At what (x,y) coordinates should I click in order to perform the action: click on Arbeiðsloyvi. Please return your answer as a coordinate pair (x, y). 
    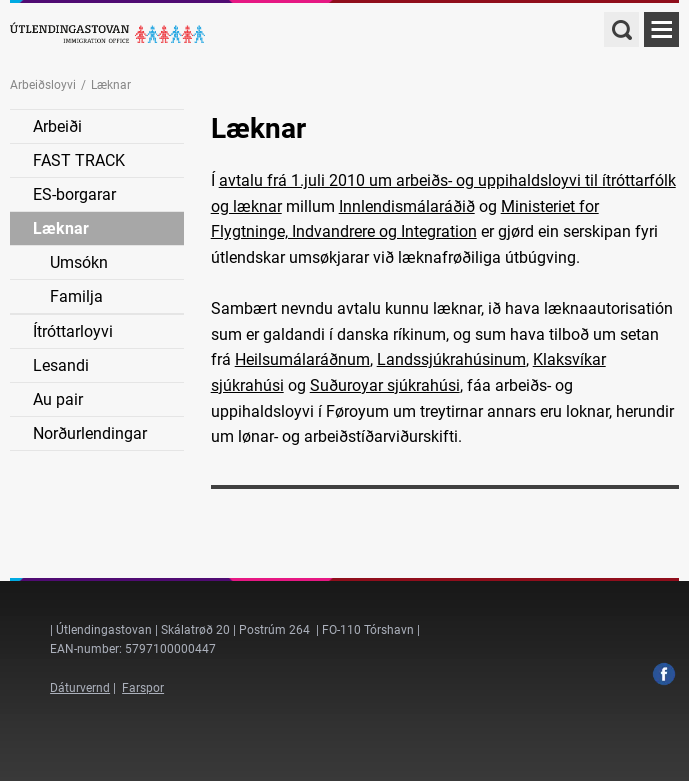
    Looking at the image, I should click on (43, 85).